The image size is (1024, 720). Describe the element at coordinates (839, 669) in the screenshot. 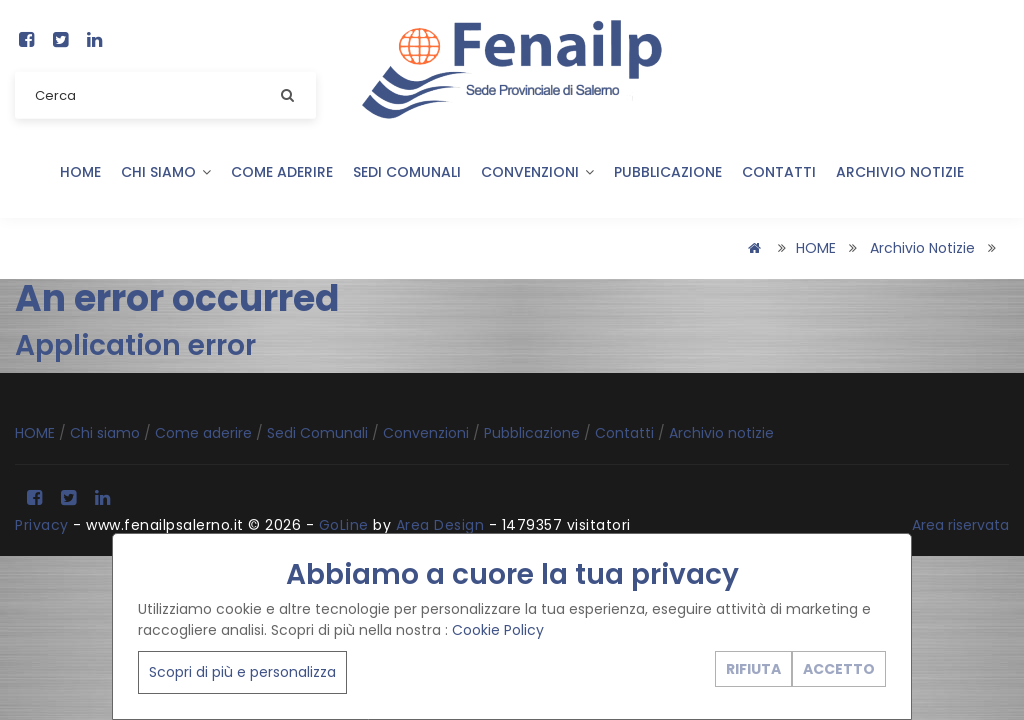

I see `ACCETTO` at that location.